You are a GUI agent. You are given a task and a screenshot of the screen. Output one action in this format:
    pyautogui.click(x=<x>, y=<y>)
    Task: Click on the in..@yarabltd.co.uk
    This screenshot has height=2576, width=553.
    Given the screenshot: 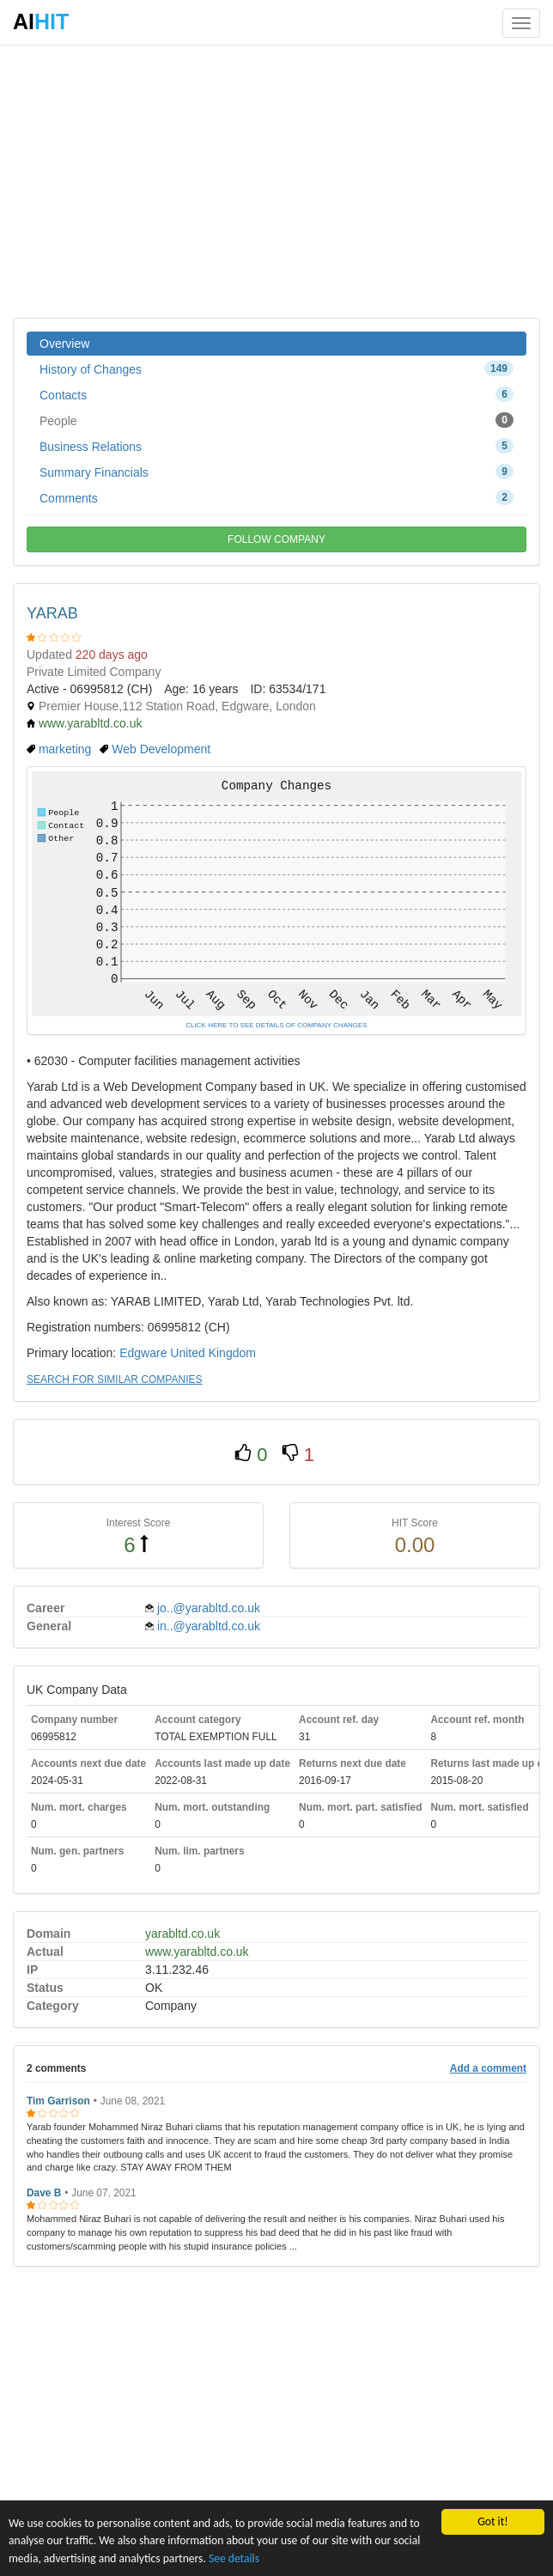 What is the action you would take?
    pyautogui.click(x=208, y=1626)
    